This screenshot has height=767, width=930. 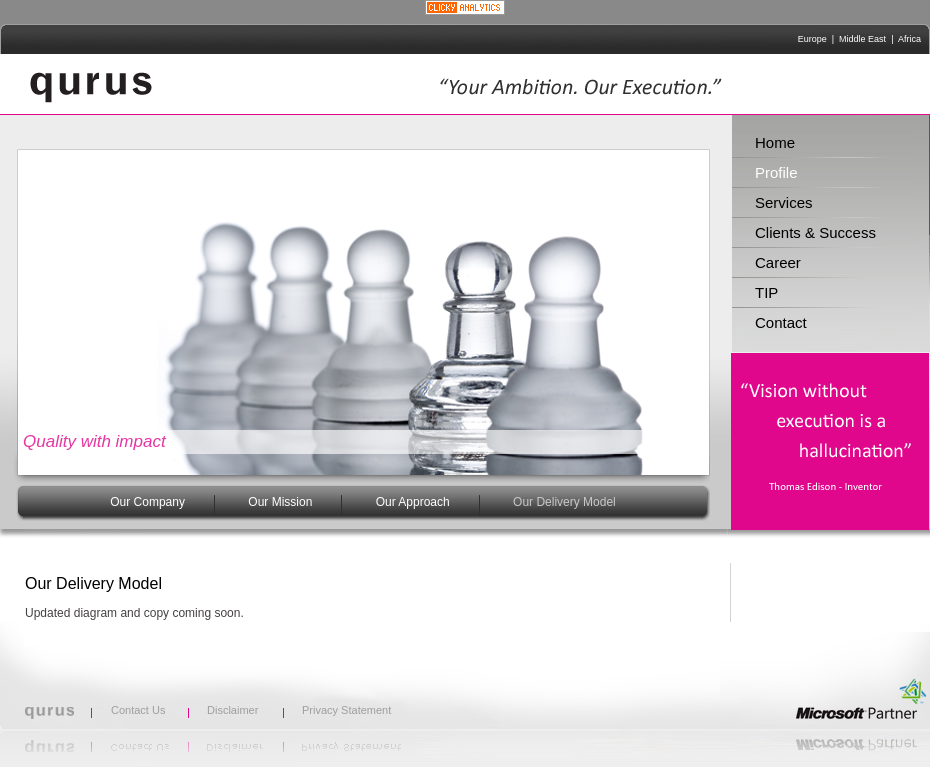 What do you see at coordinates (862, 39) in the screenshot?
I see `Middle East` at bounding box center [862, 39].